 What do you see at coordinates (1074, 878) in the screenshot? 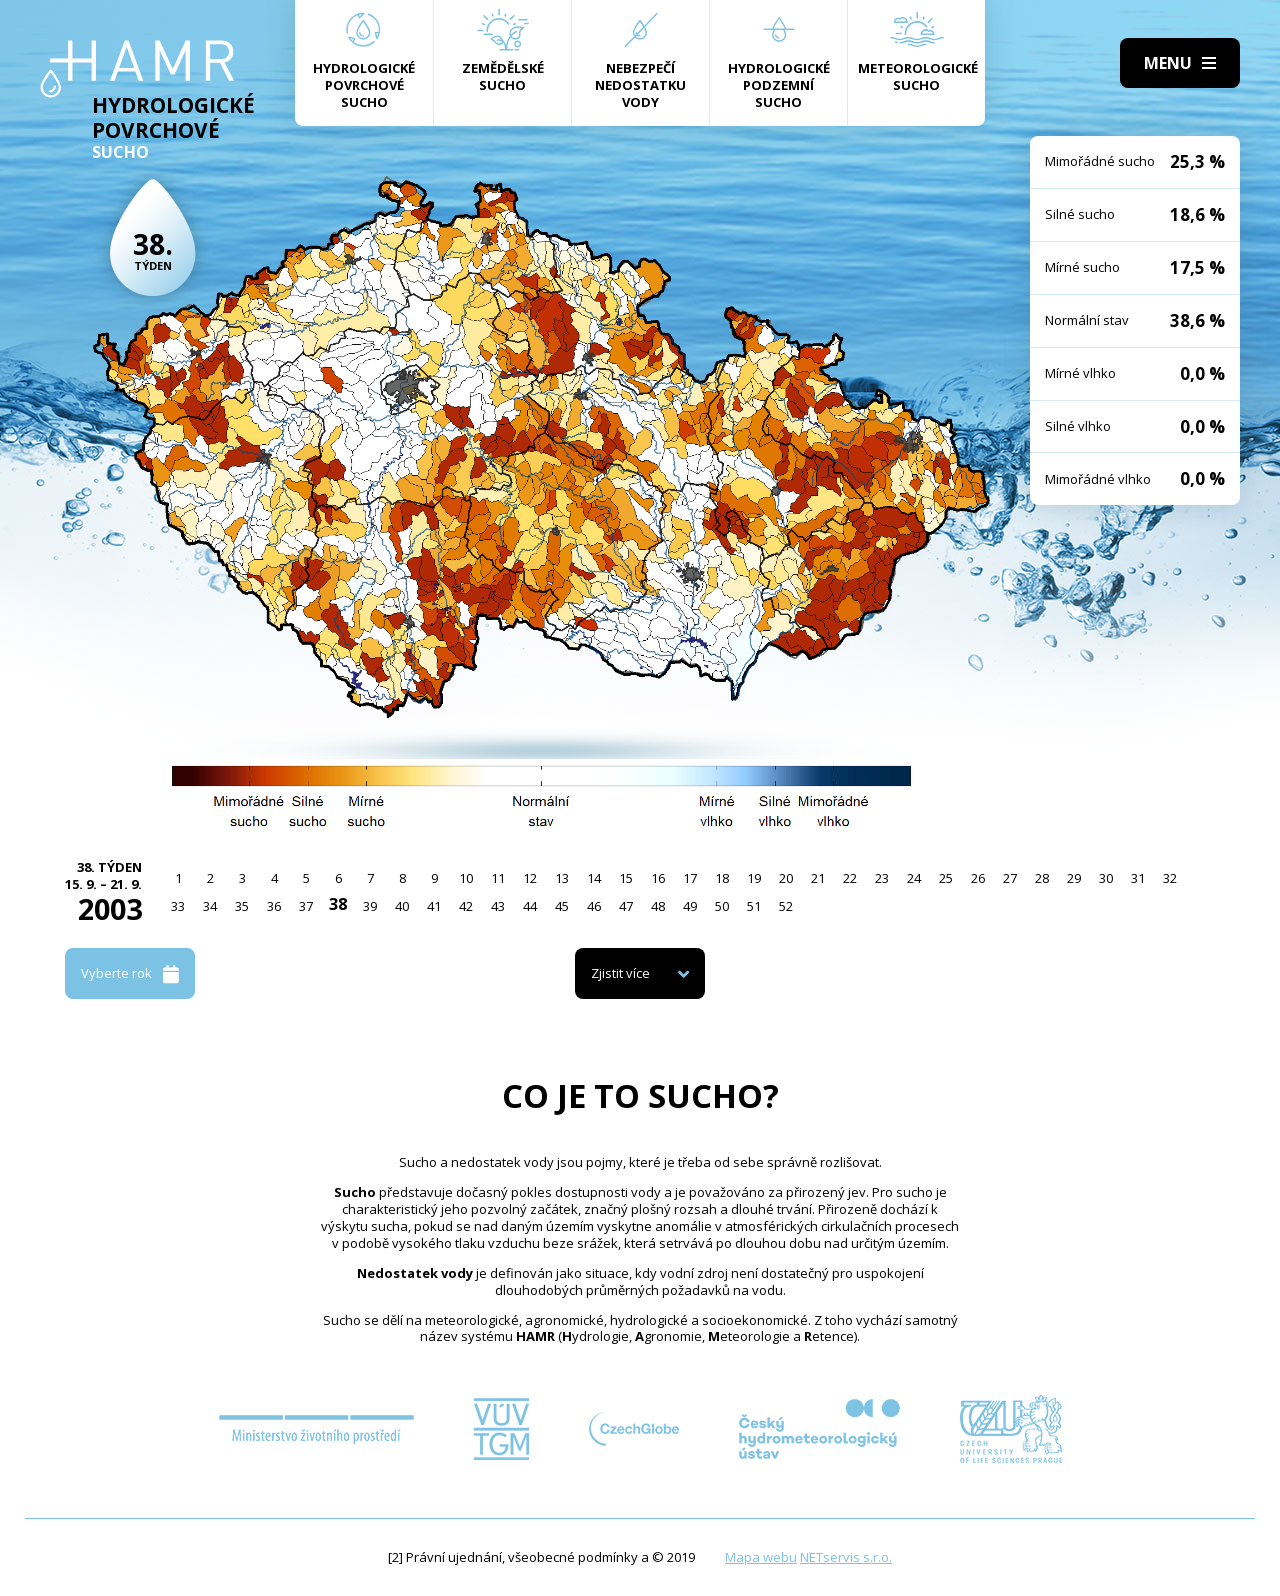
I see `29` at bounding box center [1074, 878].